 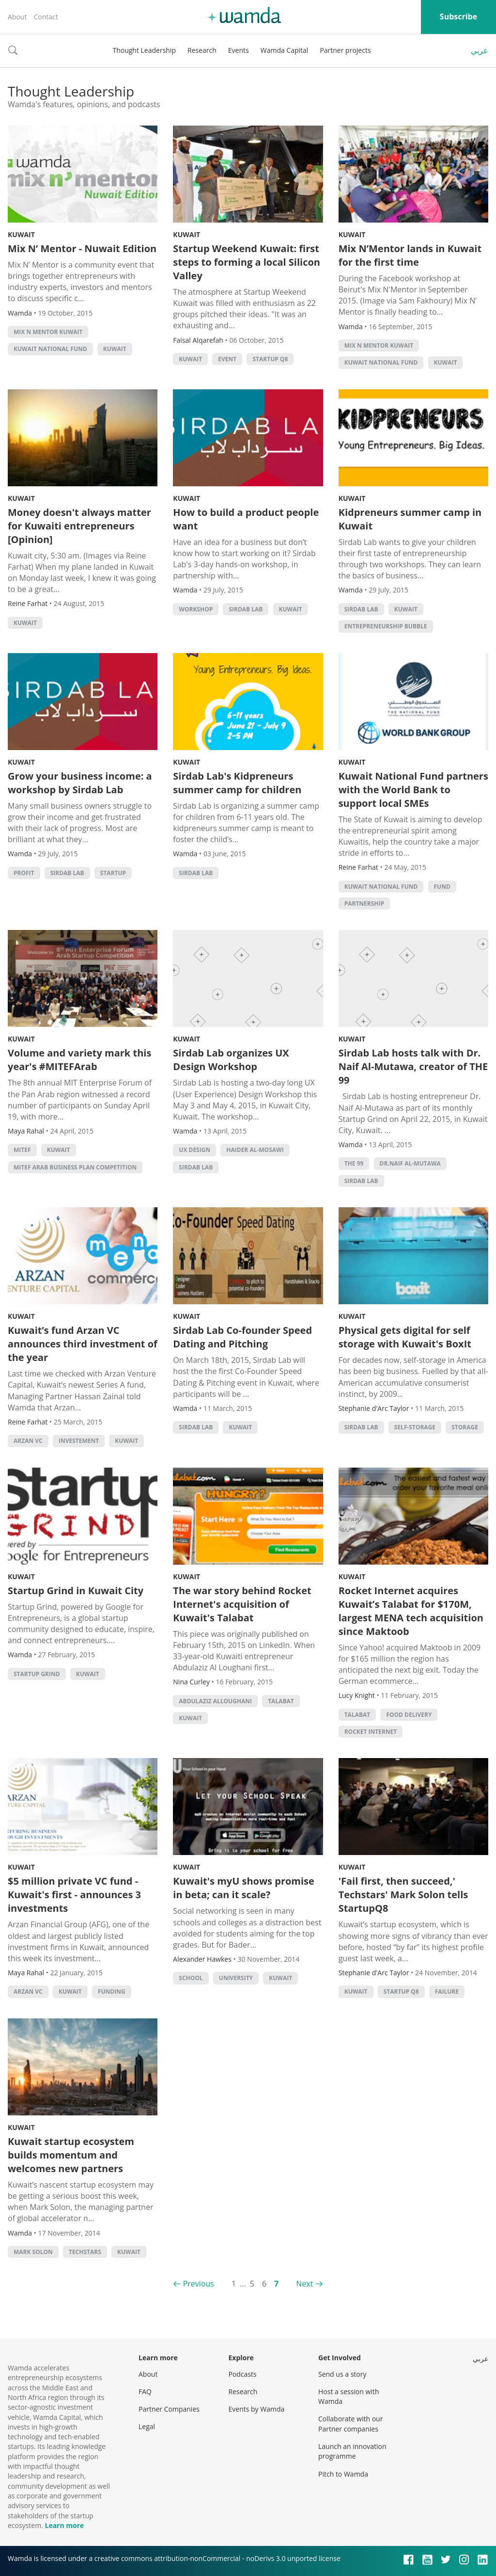 What do you see at coordinates (169, 2409) in the screenshot?
I see `Partner Companies` at bounding box center [169, 2409].